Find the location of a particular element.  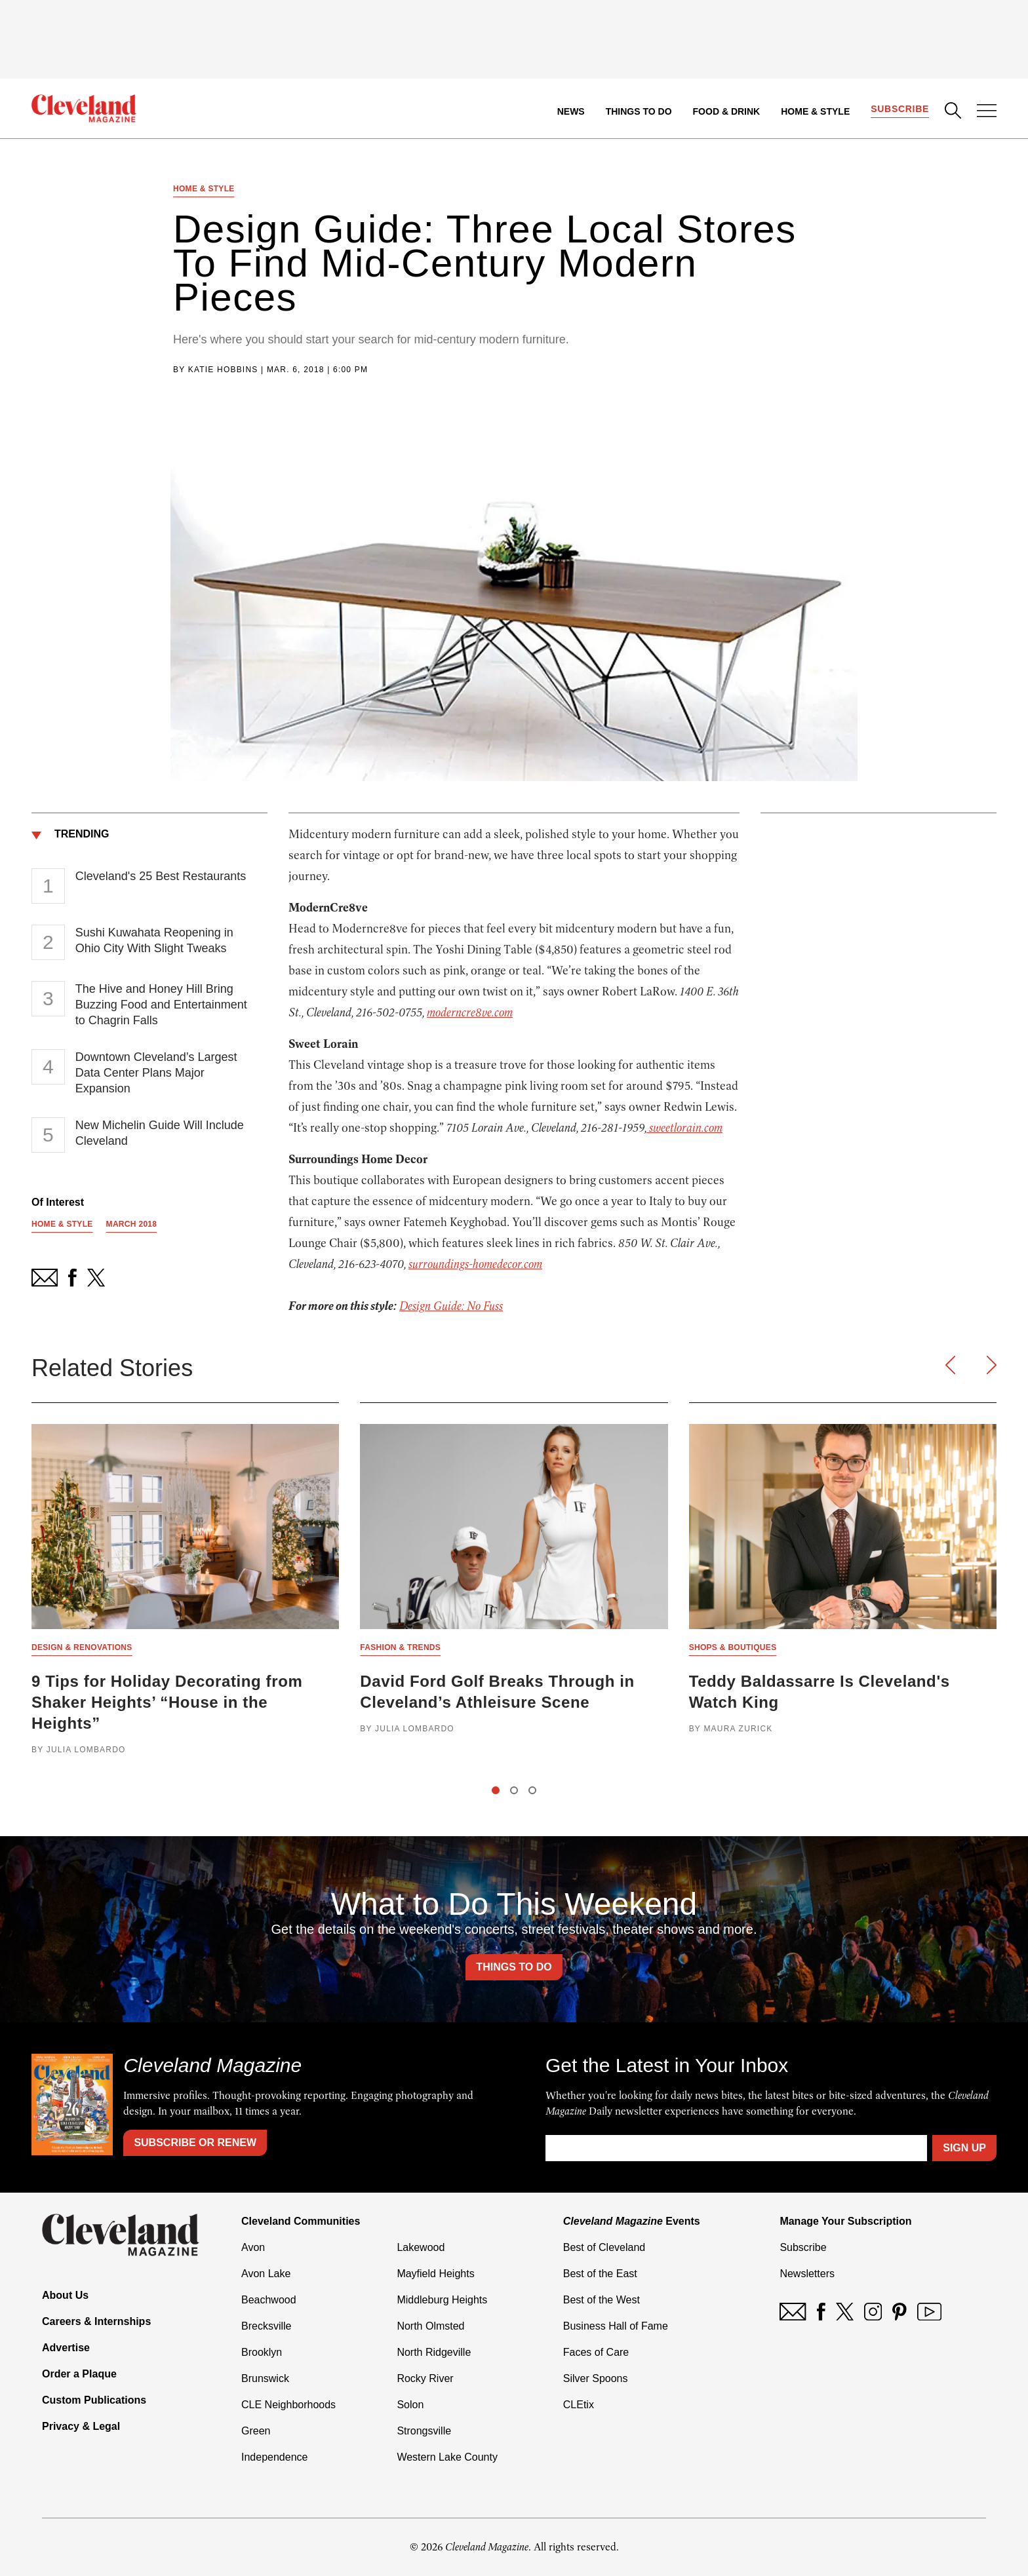

Custom Publications is located at coordinates (94, 2400).